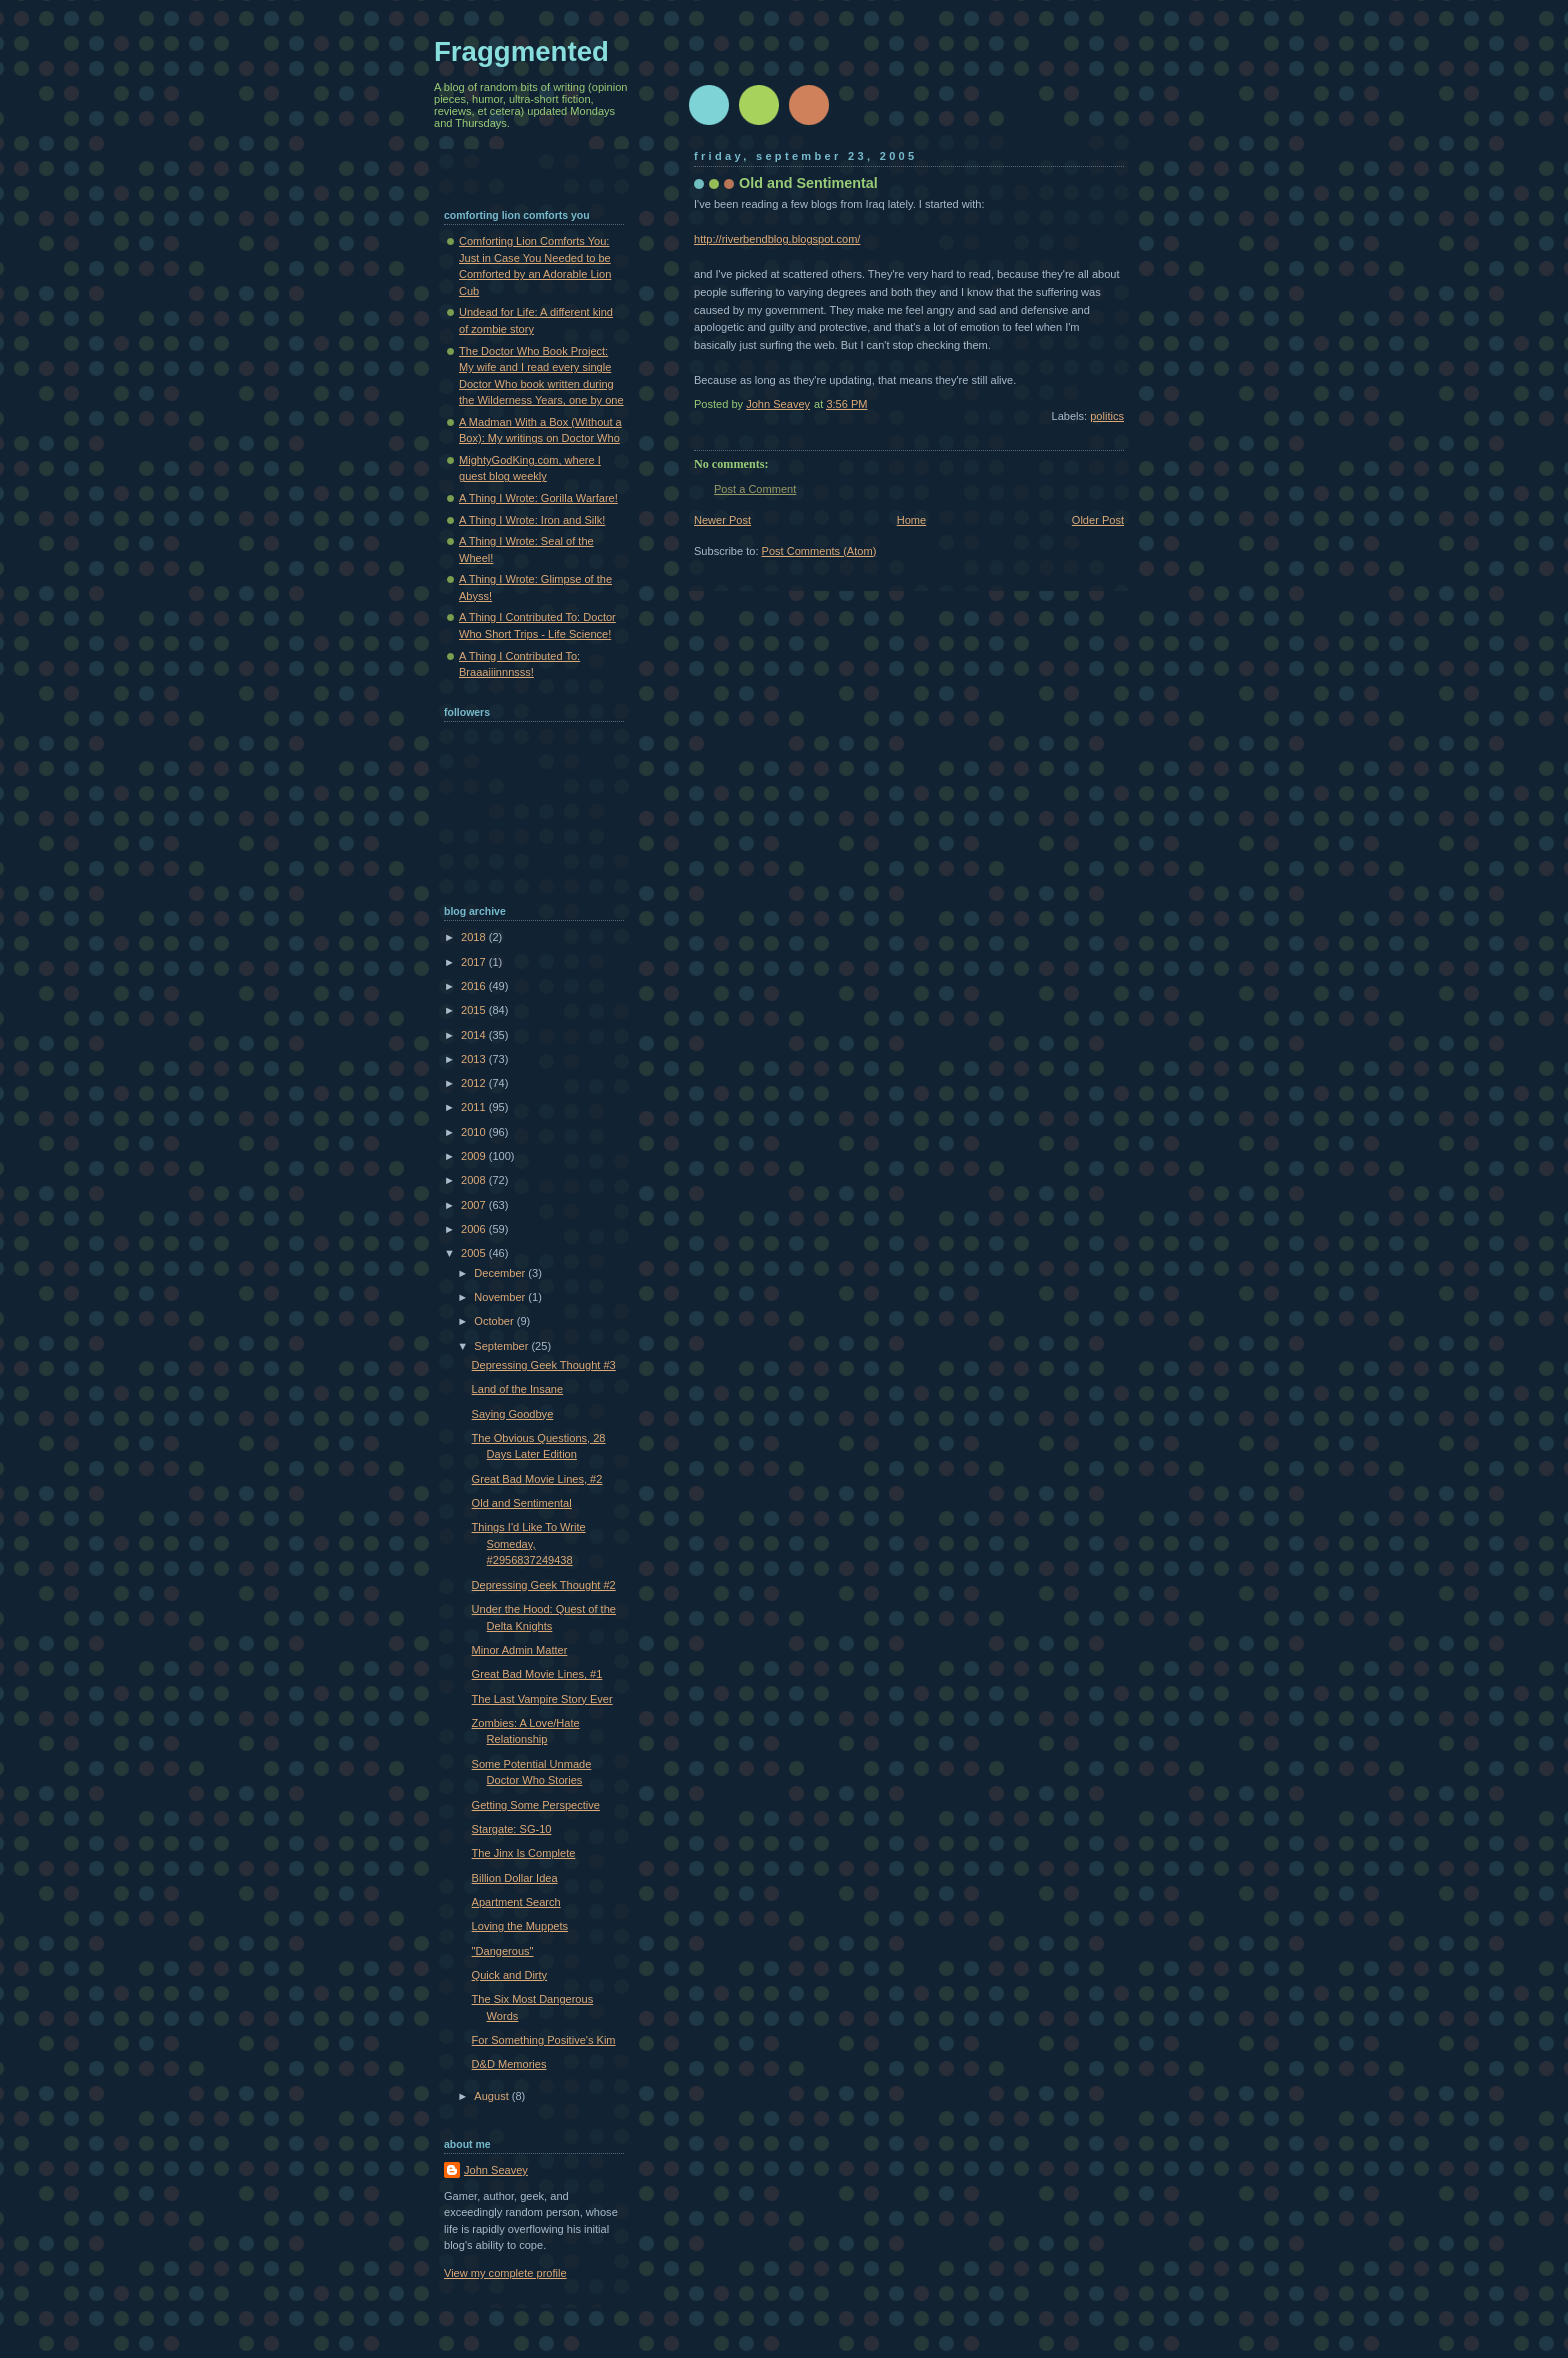  I want to click on Great Bad Movie Lines, #1, so click(537, 1674).